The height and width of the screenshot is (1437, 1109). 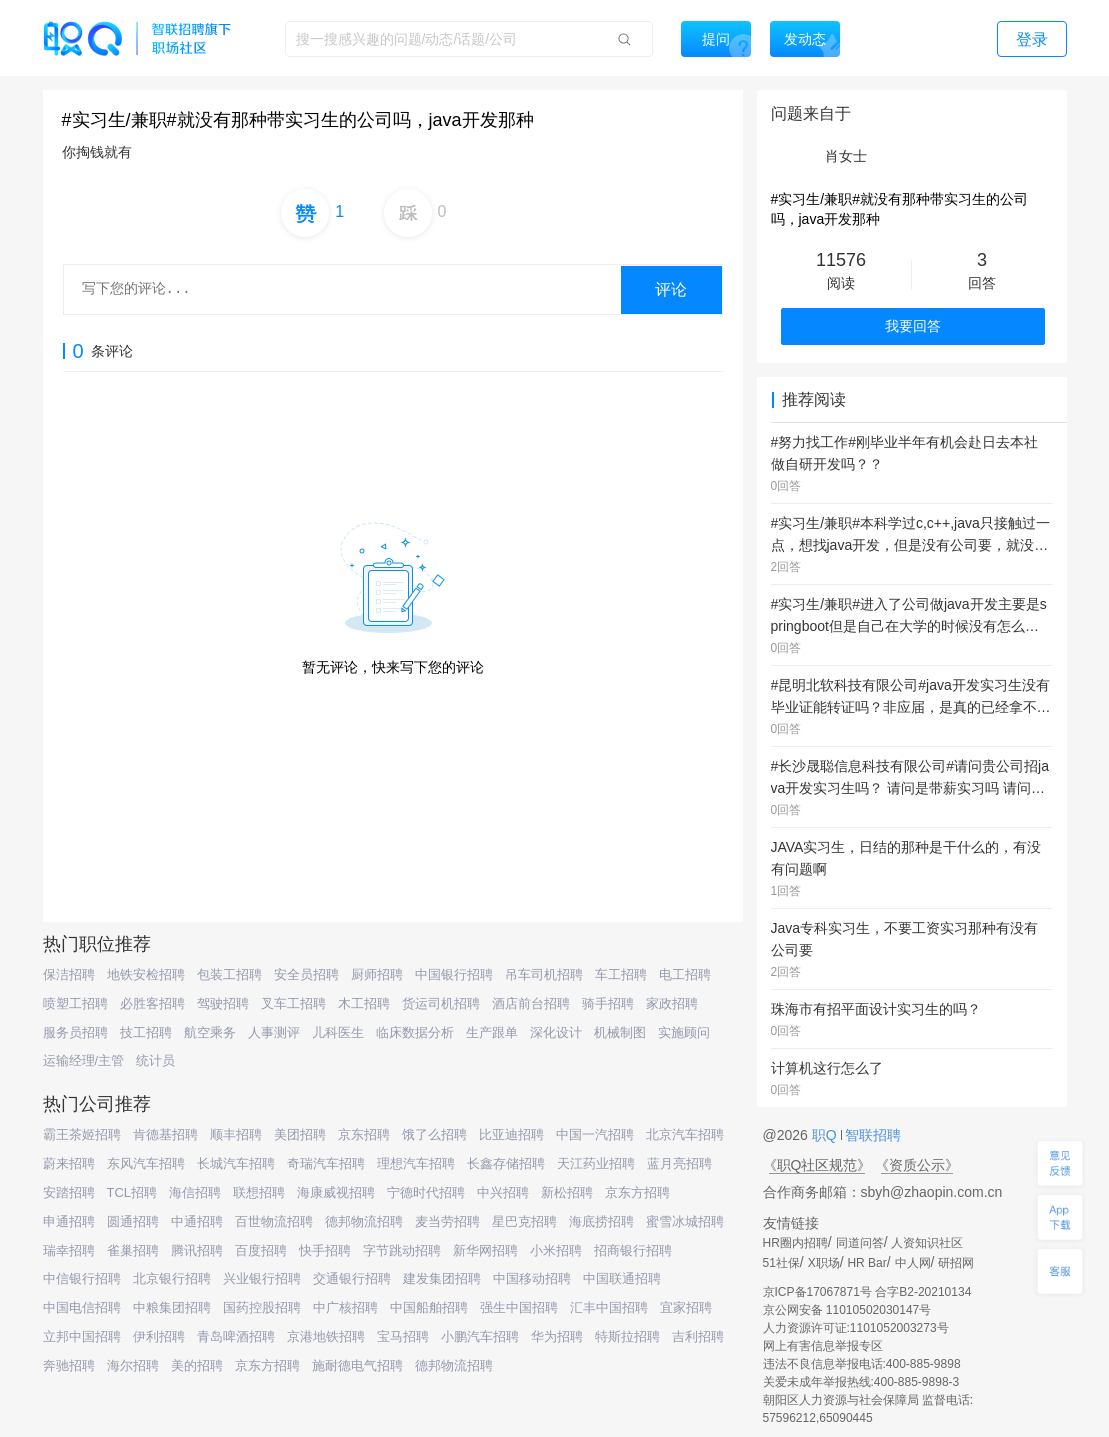 I want to click on 包装工招聘, so click(x=229, y=974).